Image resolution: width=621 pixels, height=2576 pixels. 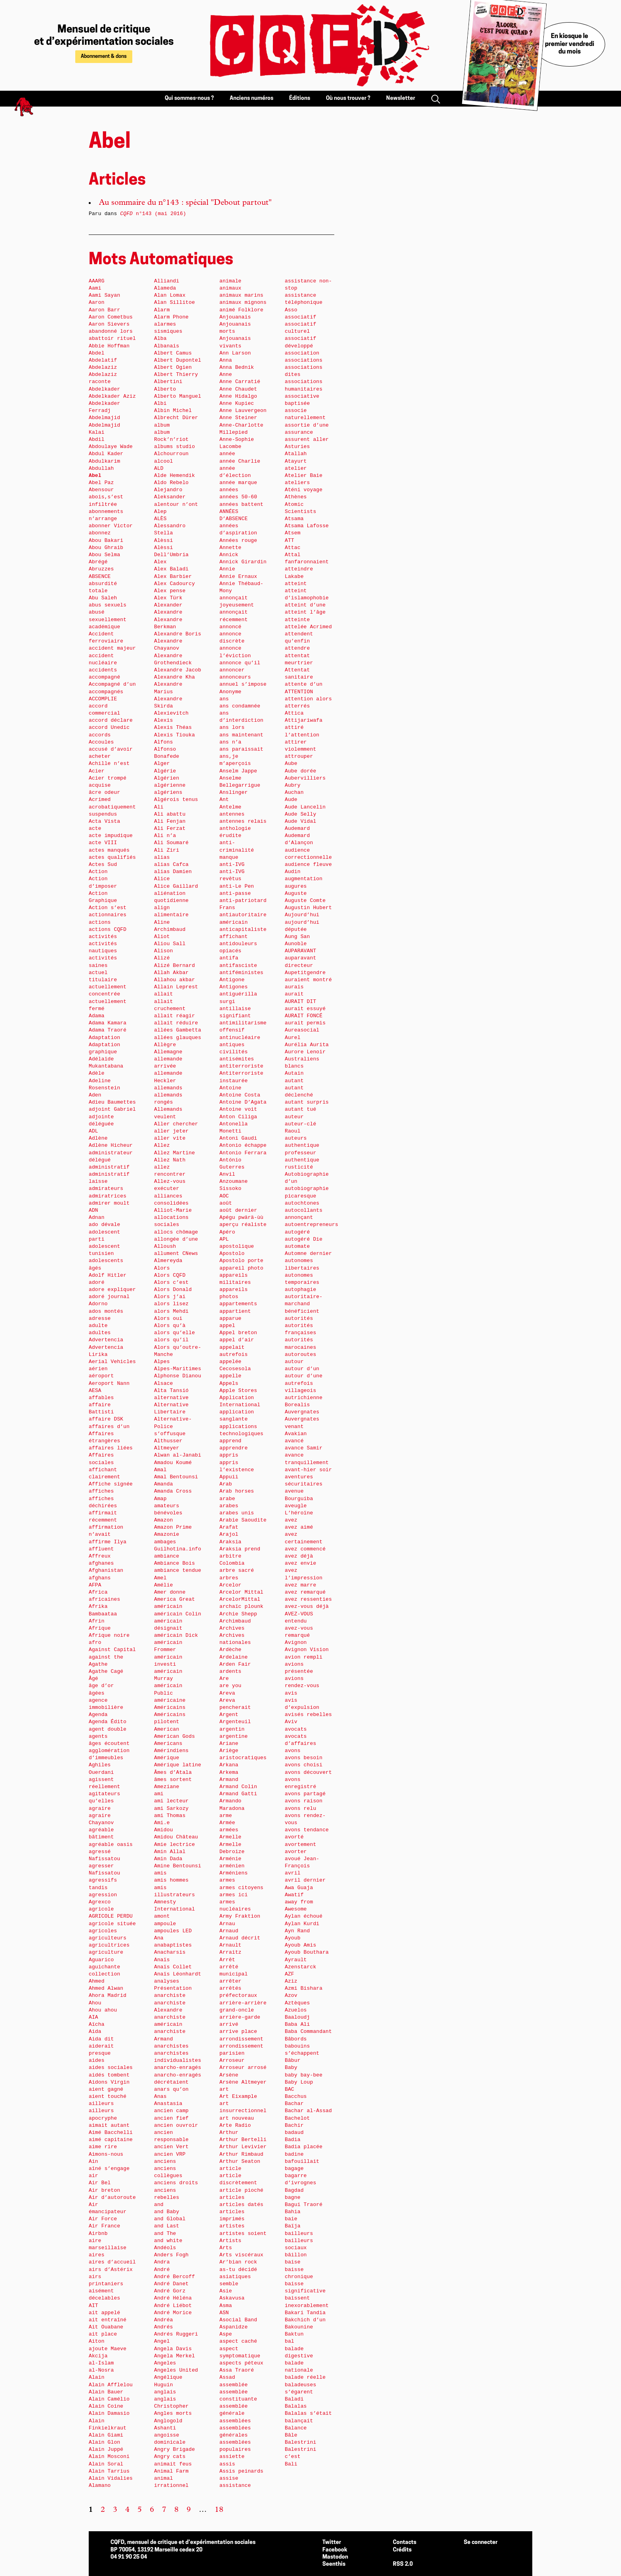 I want to click on anarchiste, so click(x=169, y=1995).